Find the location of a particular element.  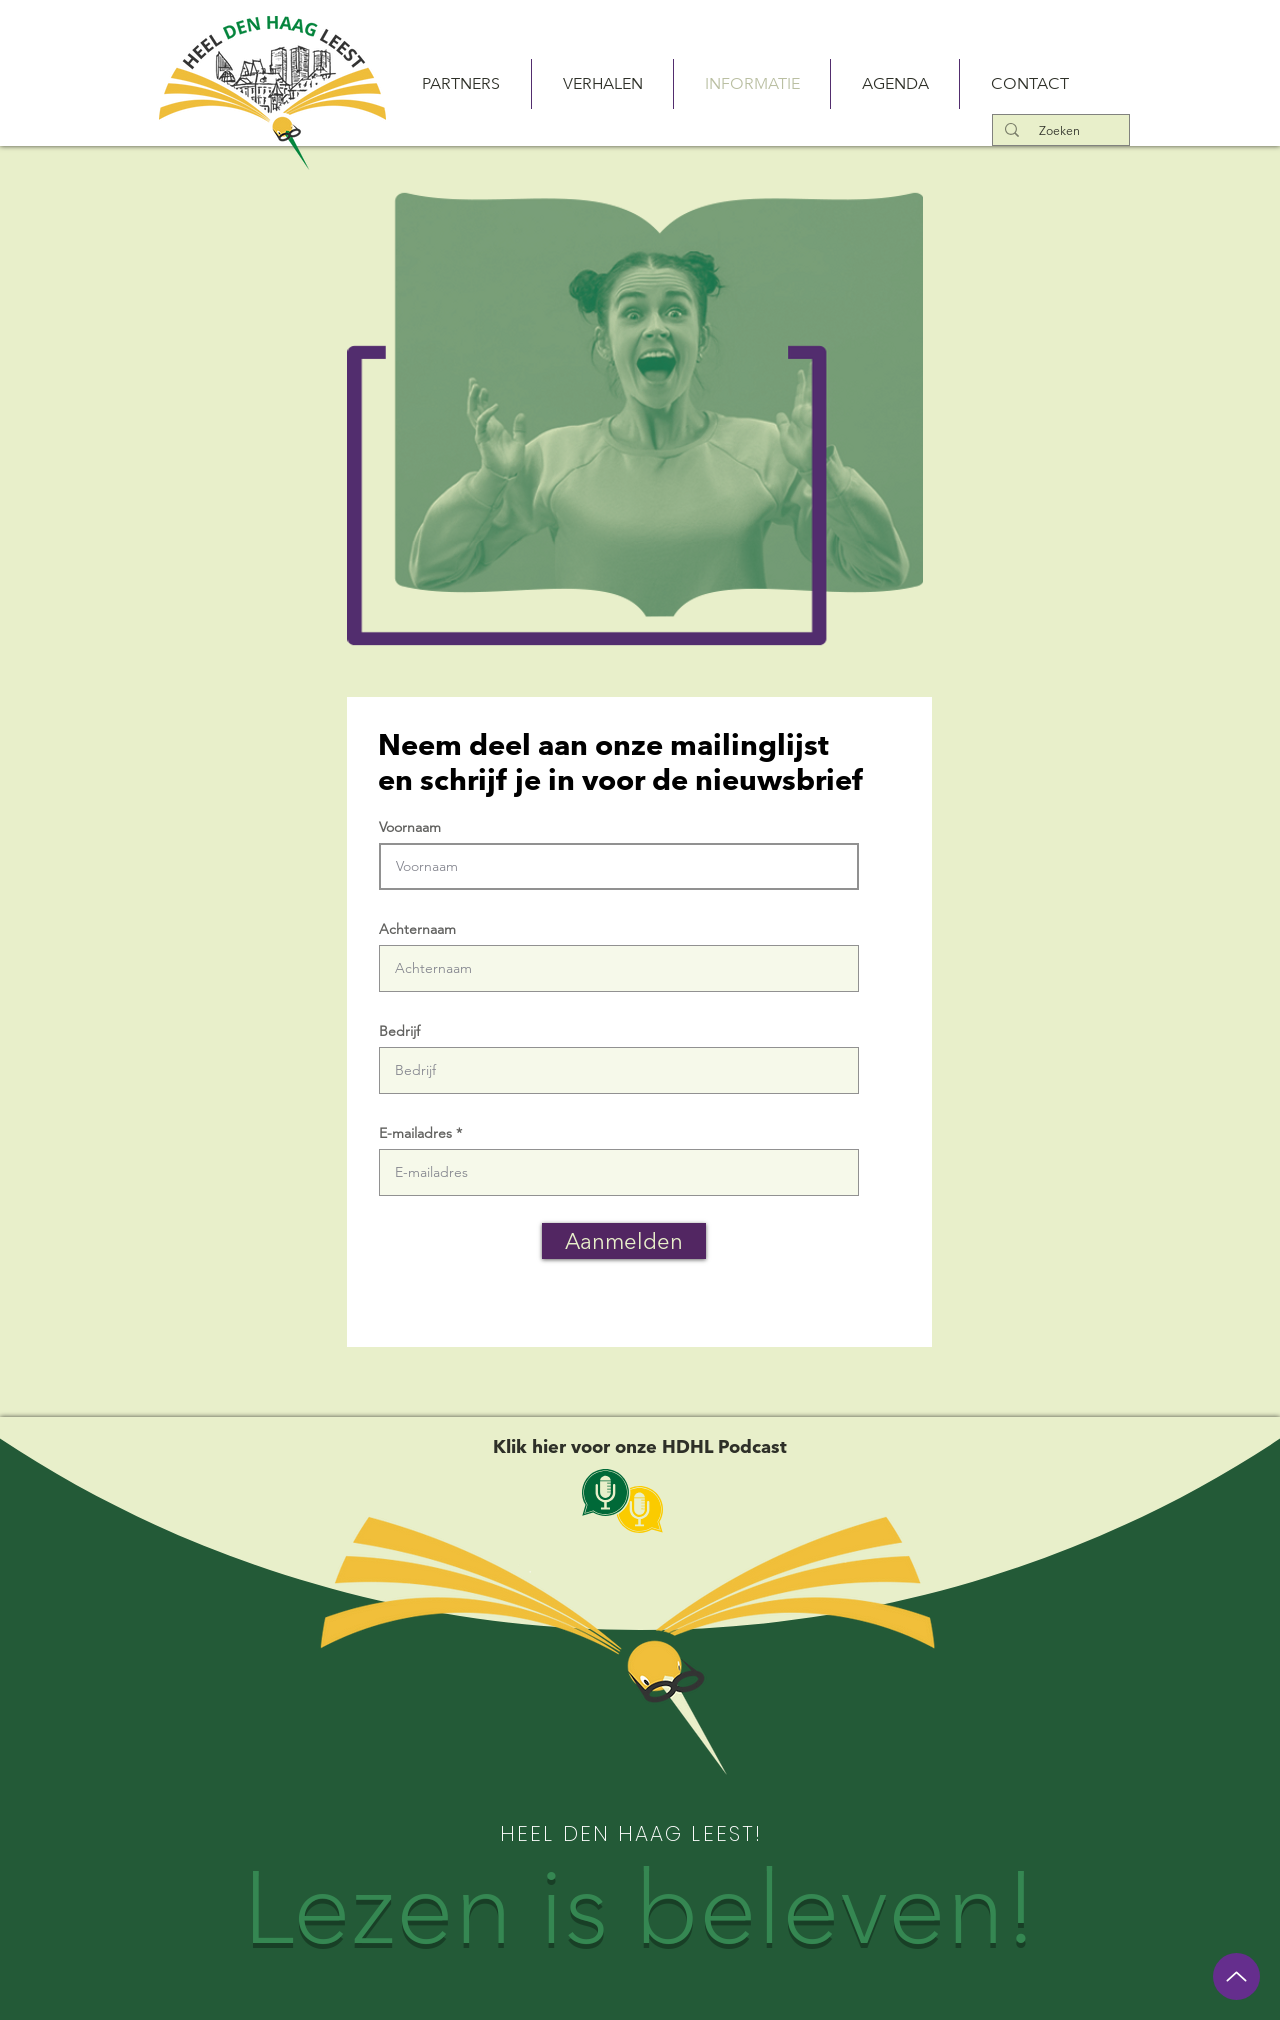

[Up] is located at coordinates (1236, 1976).